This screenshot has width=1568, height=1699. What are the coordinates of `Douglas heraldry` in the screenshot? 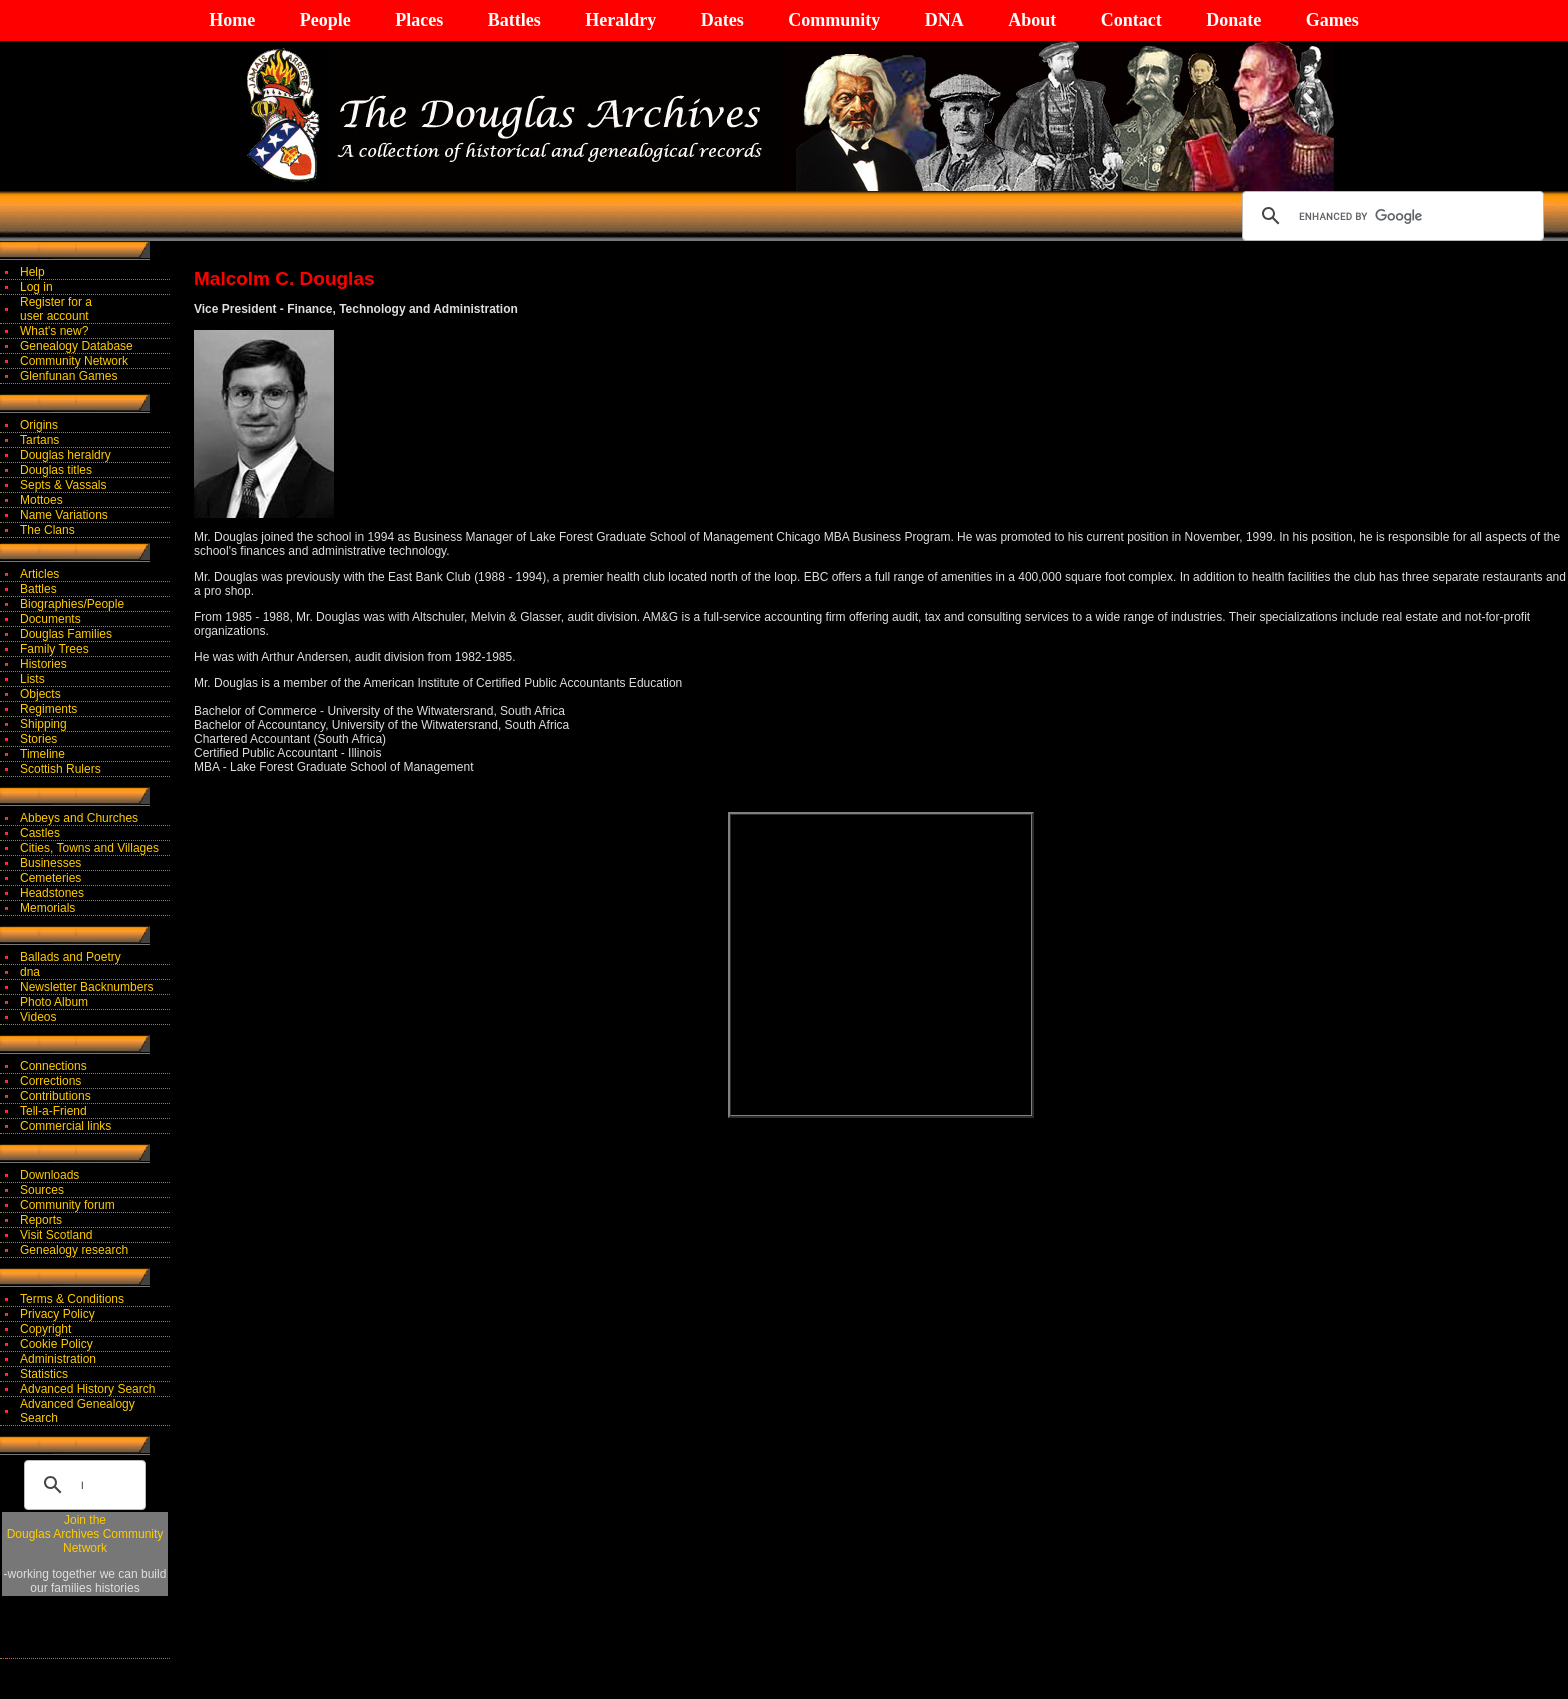 It's located at (65, 455).